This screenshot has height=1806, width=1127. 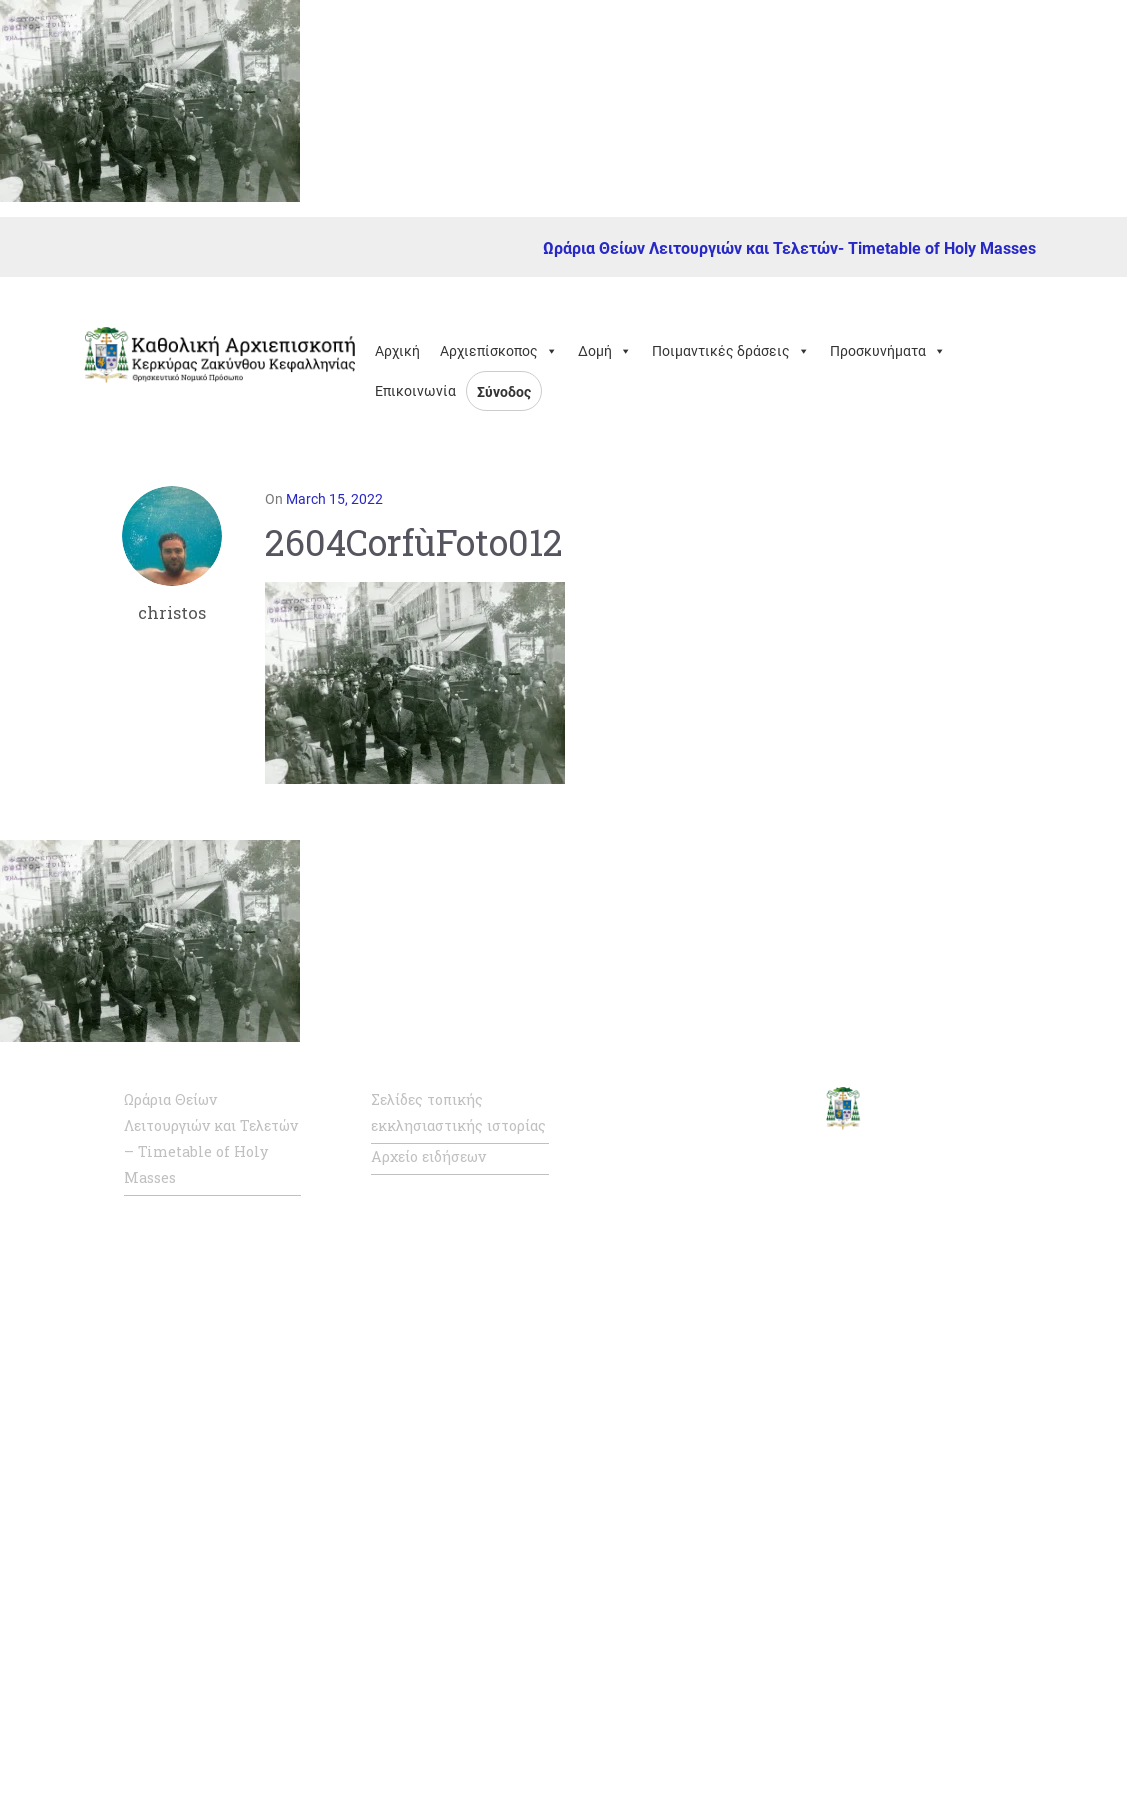 I want to click on Σύνοδος, so click(x=504, y=392).